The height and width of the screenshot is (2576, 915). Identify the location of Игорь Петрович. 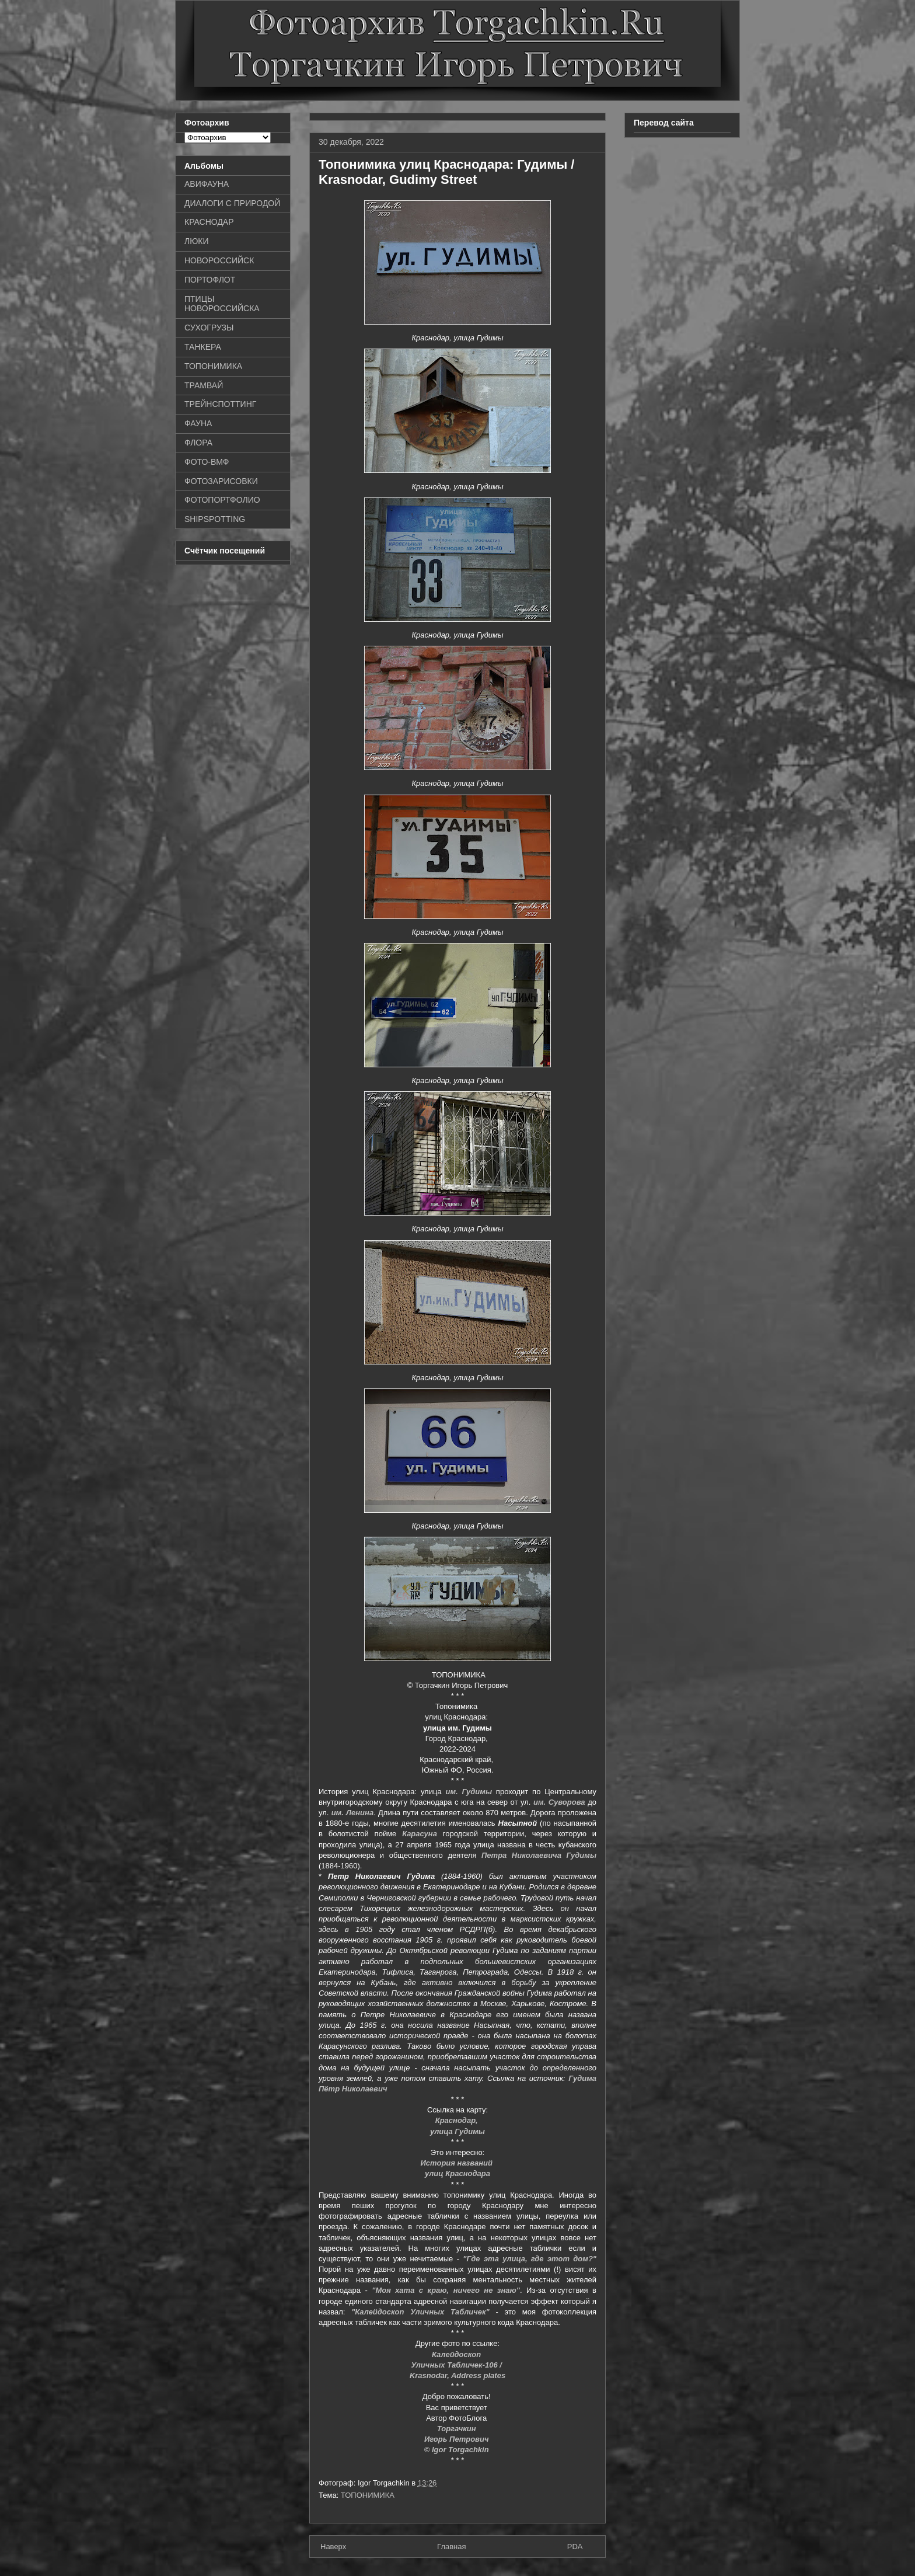
(457, 2439).